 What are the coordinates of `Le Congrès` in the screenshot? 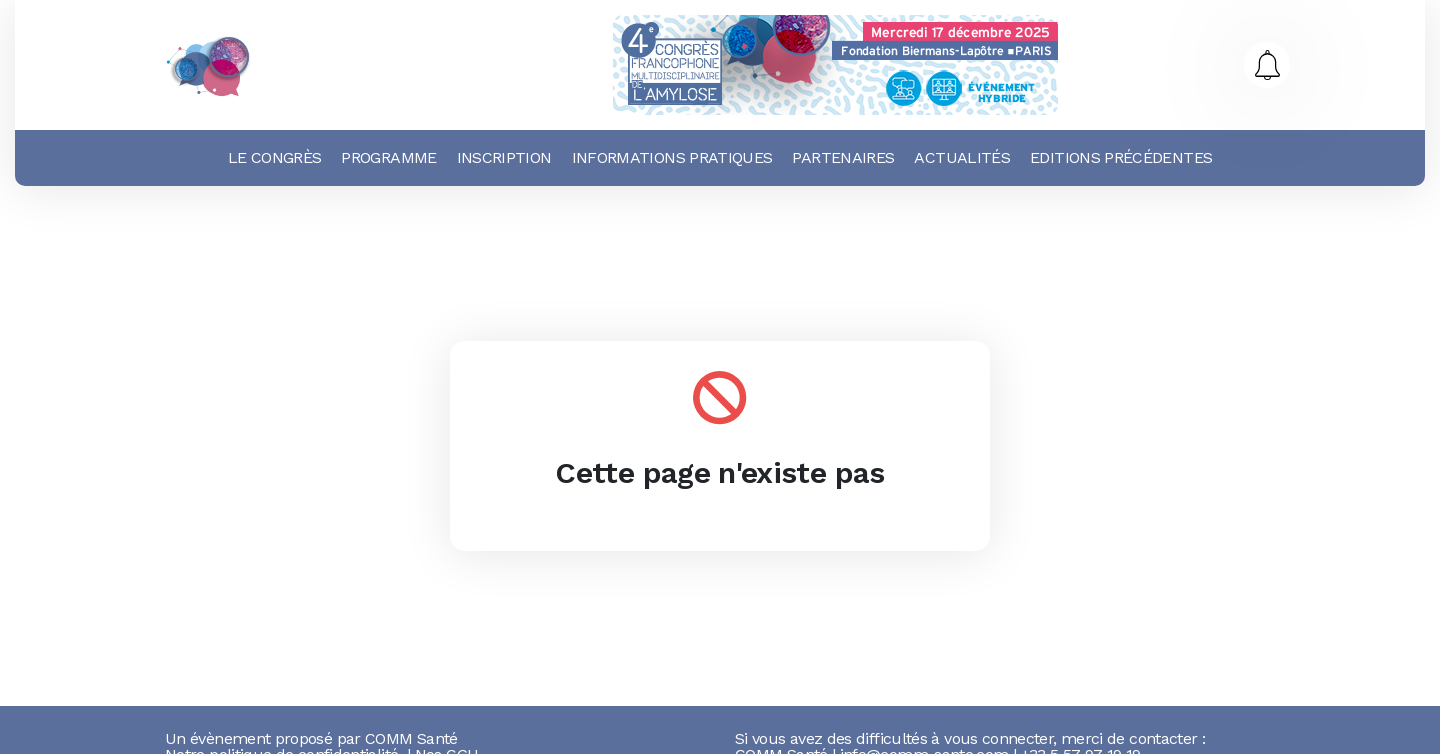 It's located at (275, 157).